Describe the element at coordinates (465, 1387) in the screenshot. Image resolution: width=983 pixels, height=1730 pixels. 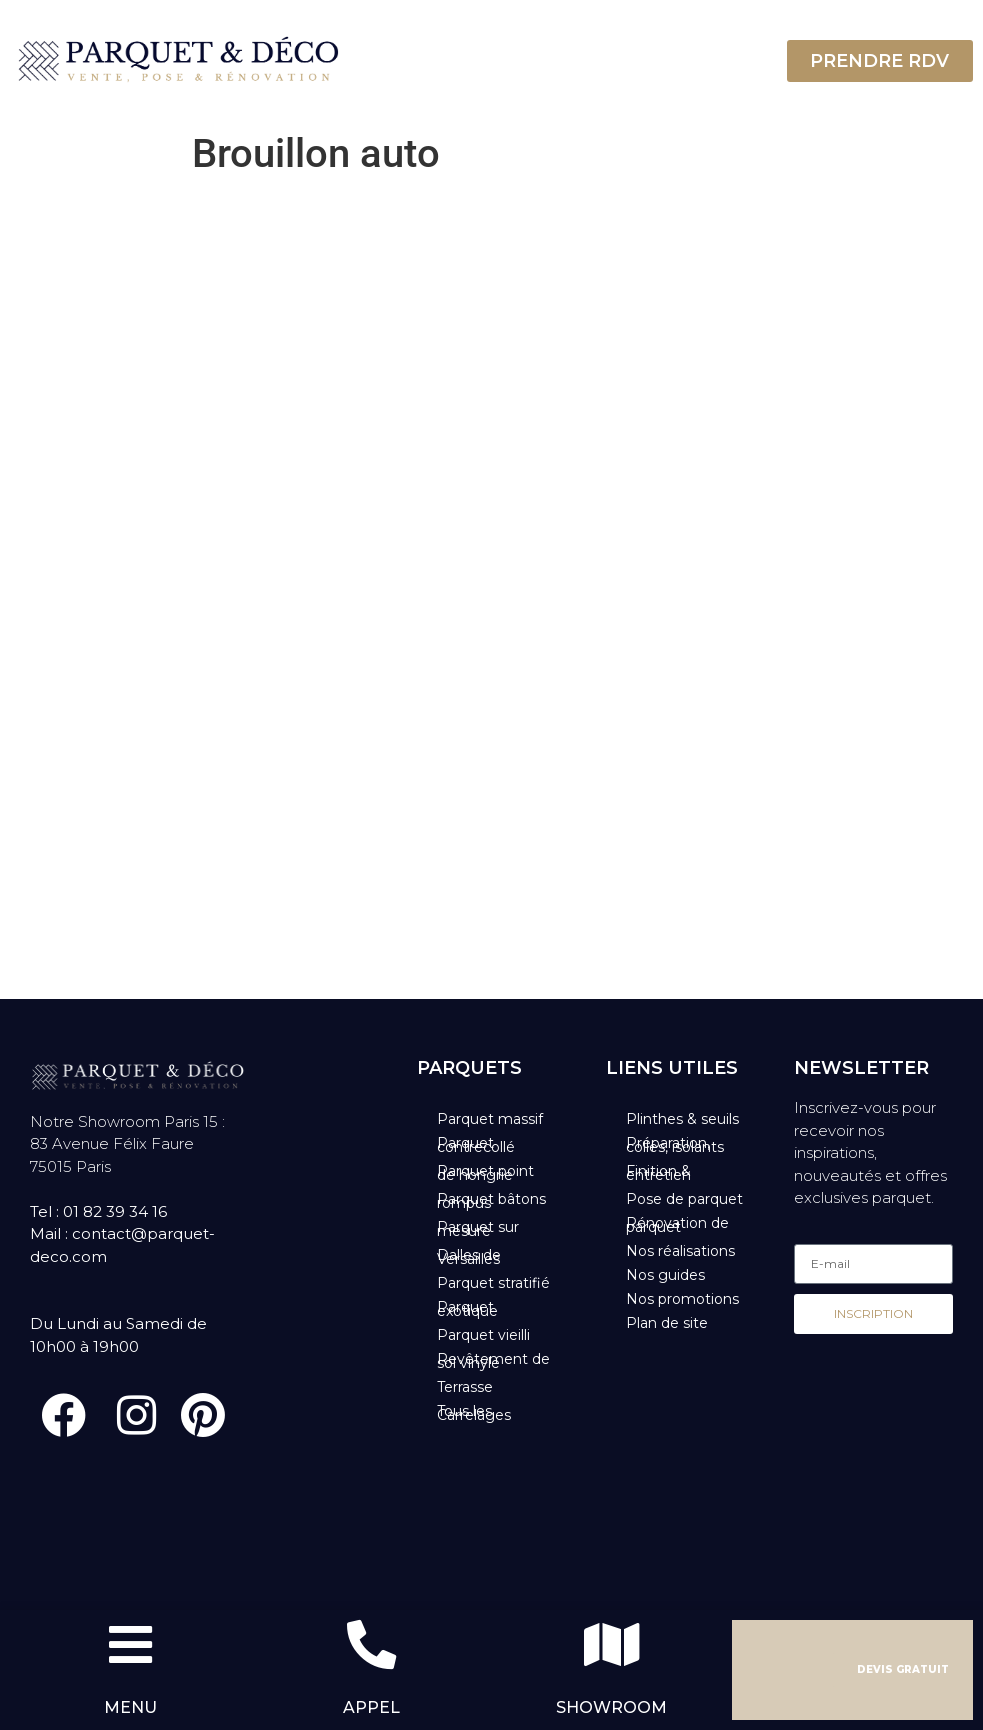
I see `Terrasse` at that location.